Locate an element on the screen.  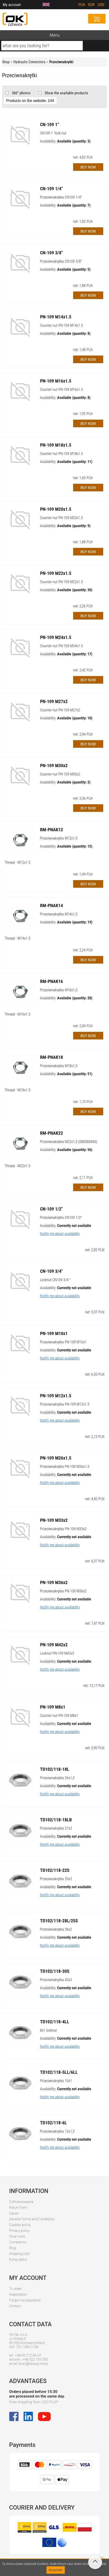
Rozumiem is located at coordinates (55, 2570).